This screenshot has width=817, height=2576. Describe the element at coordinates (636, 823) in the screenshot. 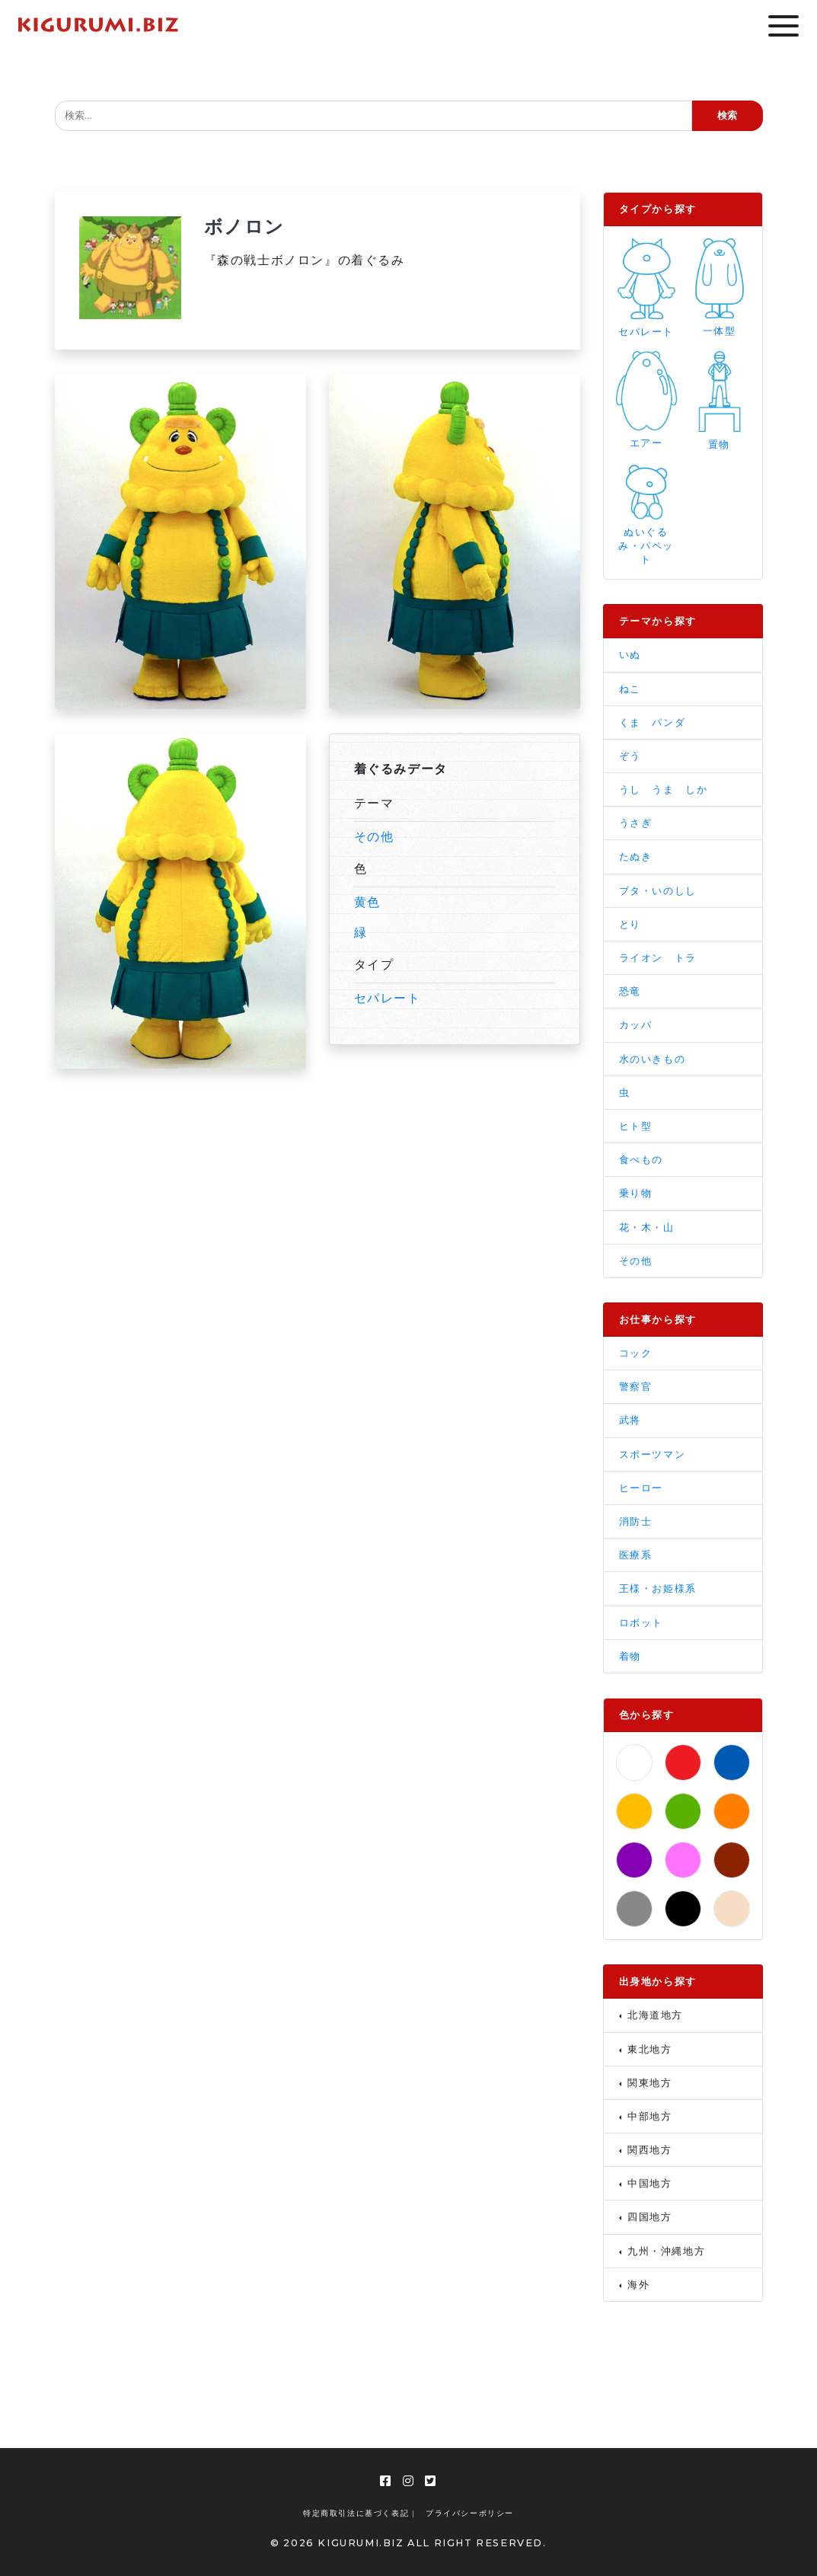

I see `うさぎ` at that location.